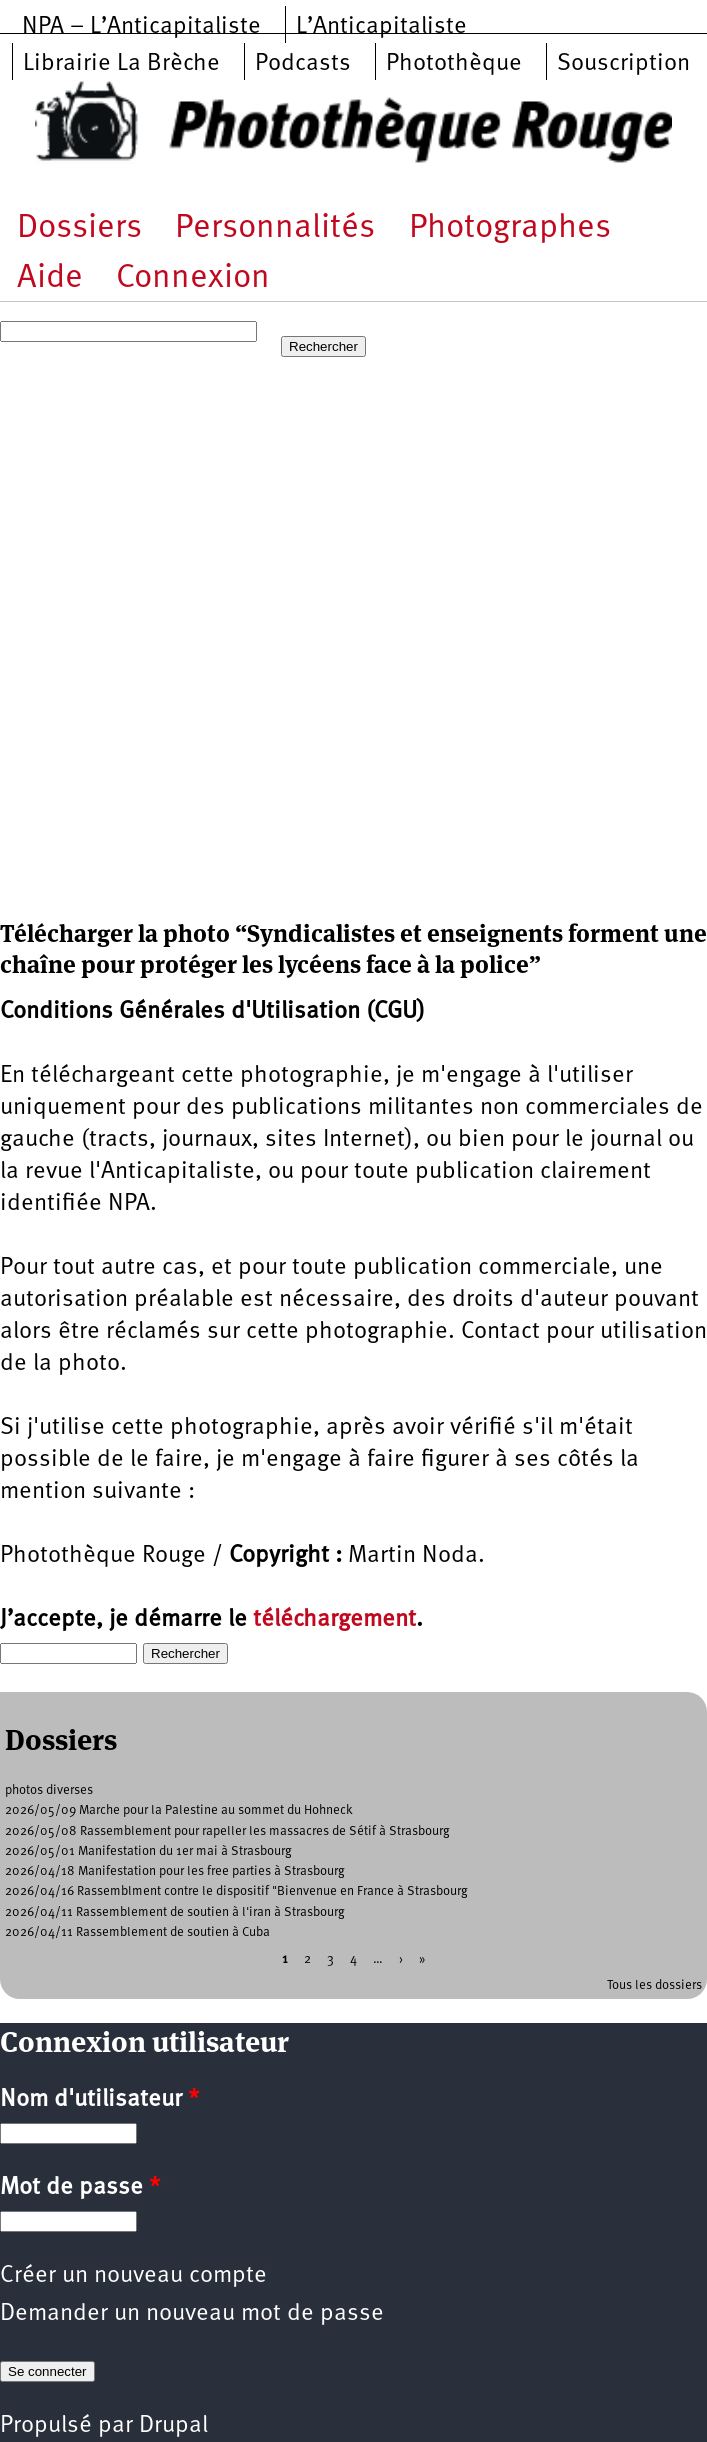 The width and height of the screenshot is (707, 2442). Describe the element at coordinates (133, 2276) in the screenshot. I see `Créer un nouveau compte` at that location.